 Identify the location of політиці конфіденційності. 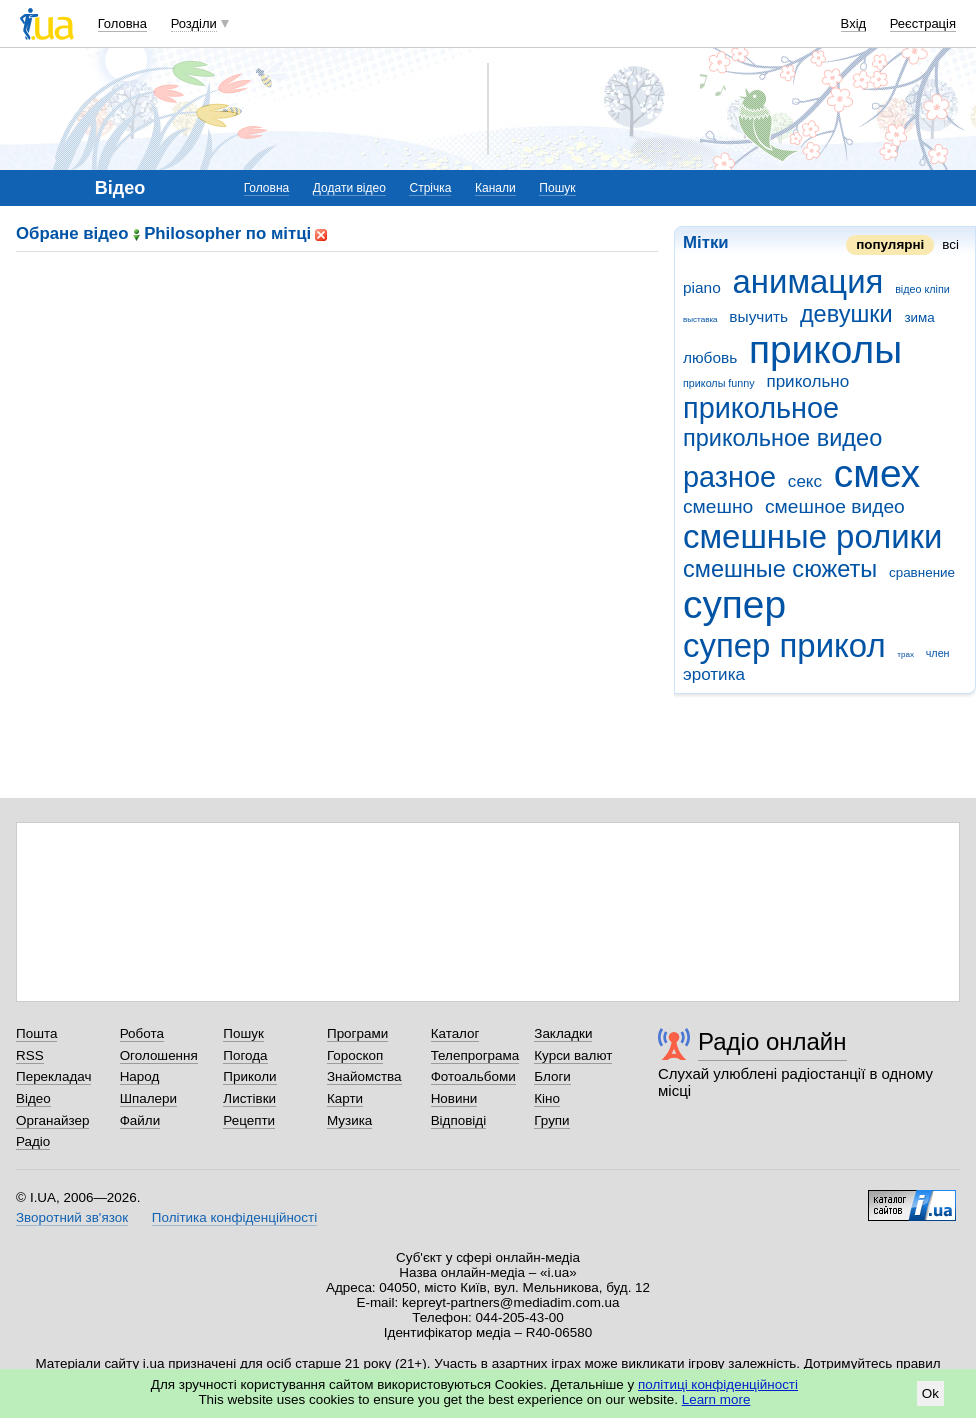
(718, 1384).